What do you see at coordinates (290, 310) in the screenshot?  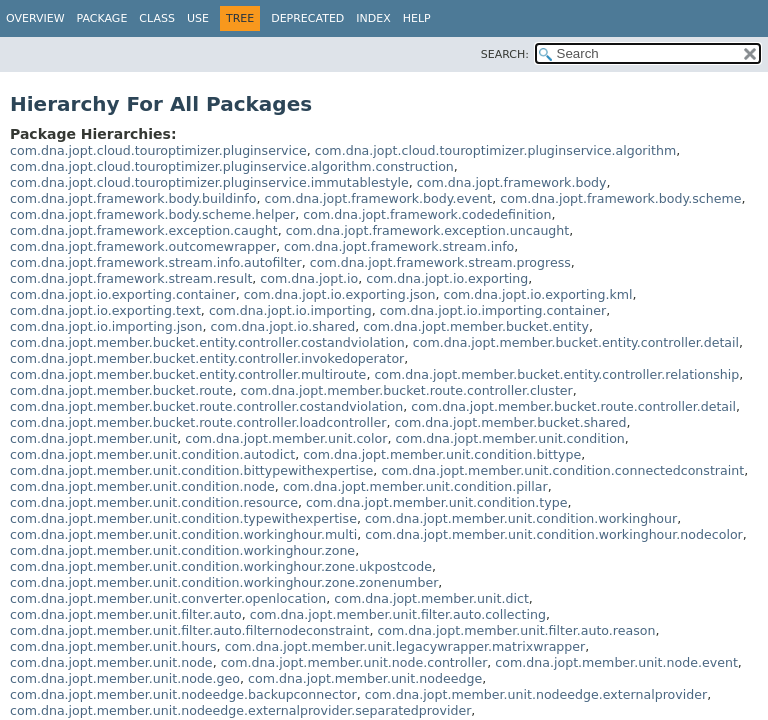 I see `com.dna.jopt.io.importing` at bounding box center [290, 310].